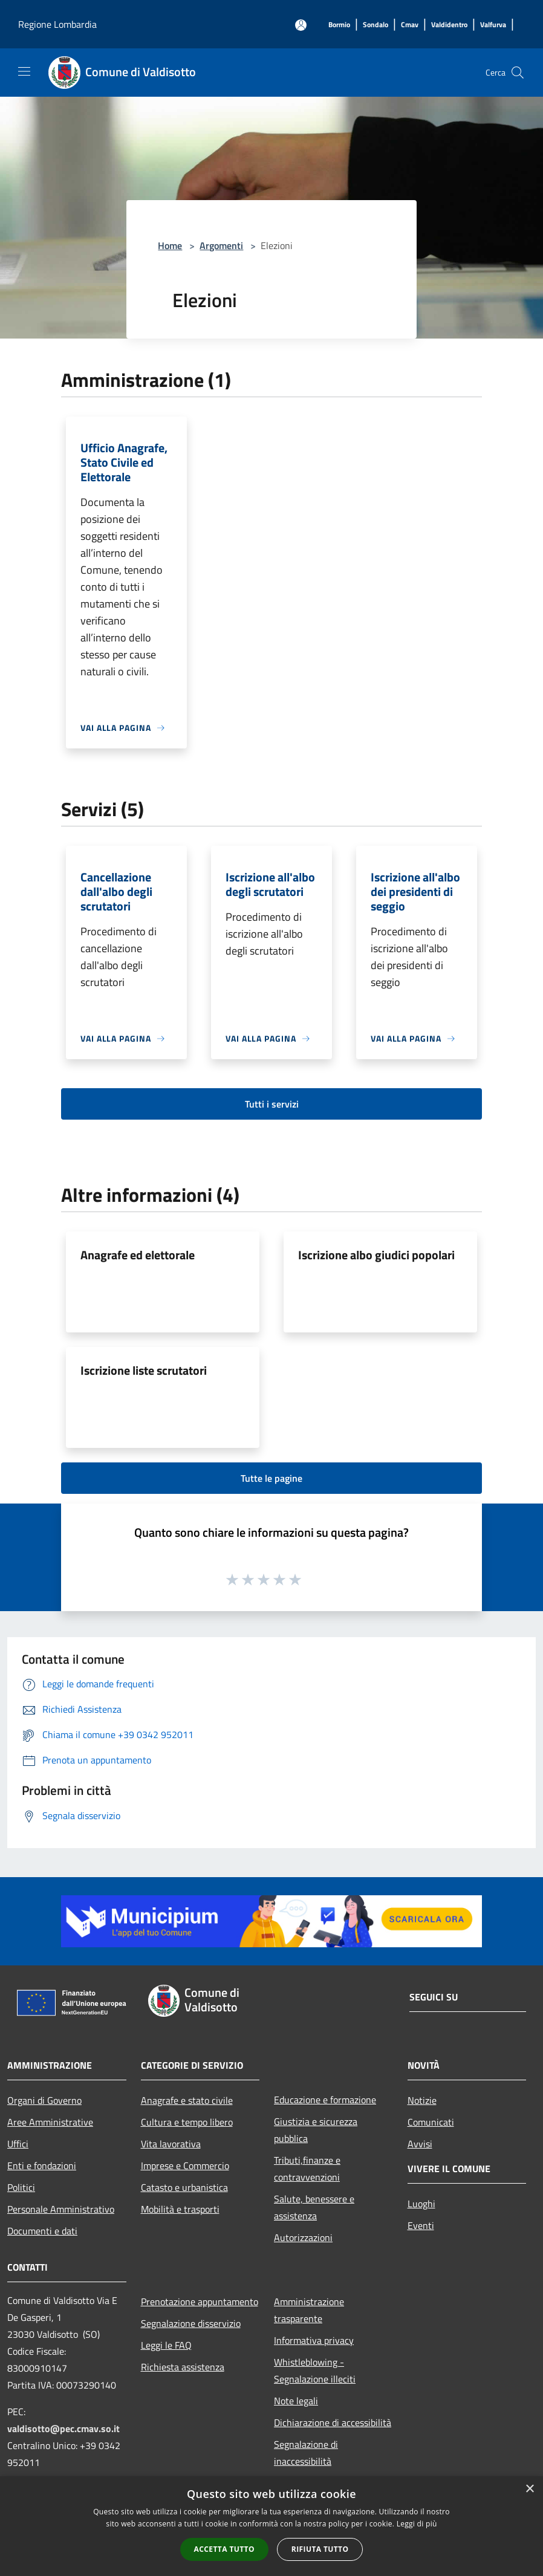  What do you see at coordinates (409, 25) in the screenshot?
I see `[Cmav]` at bounding box center [409, 25].